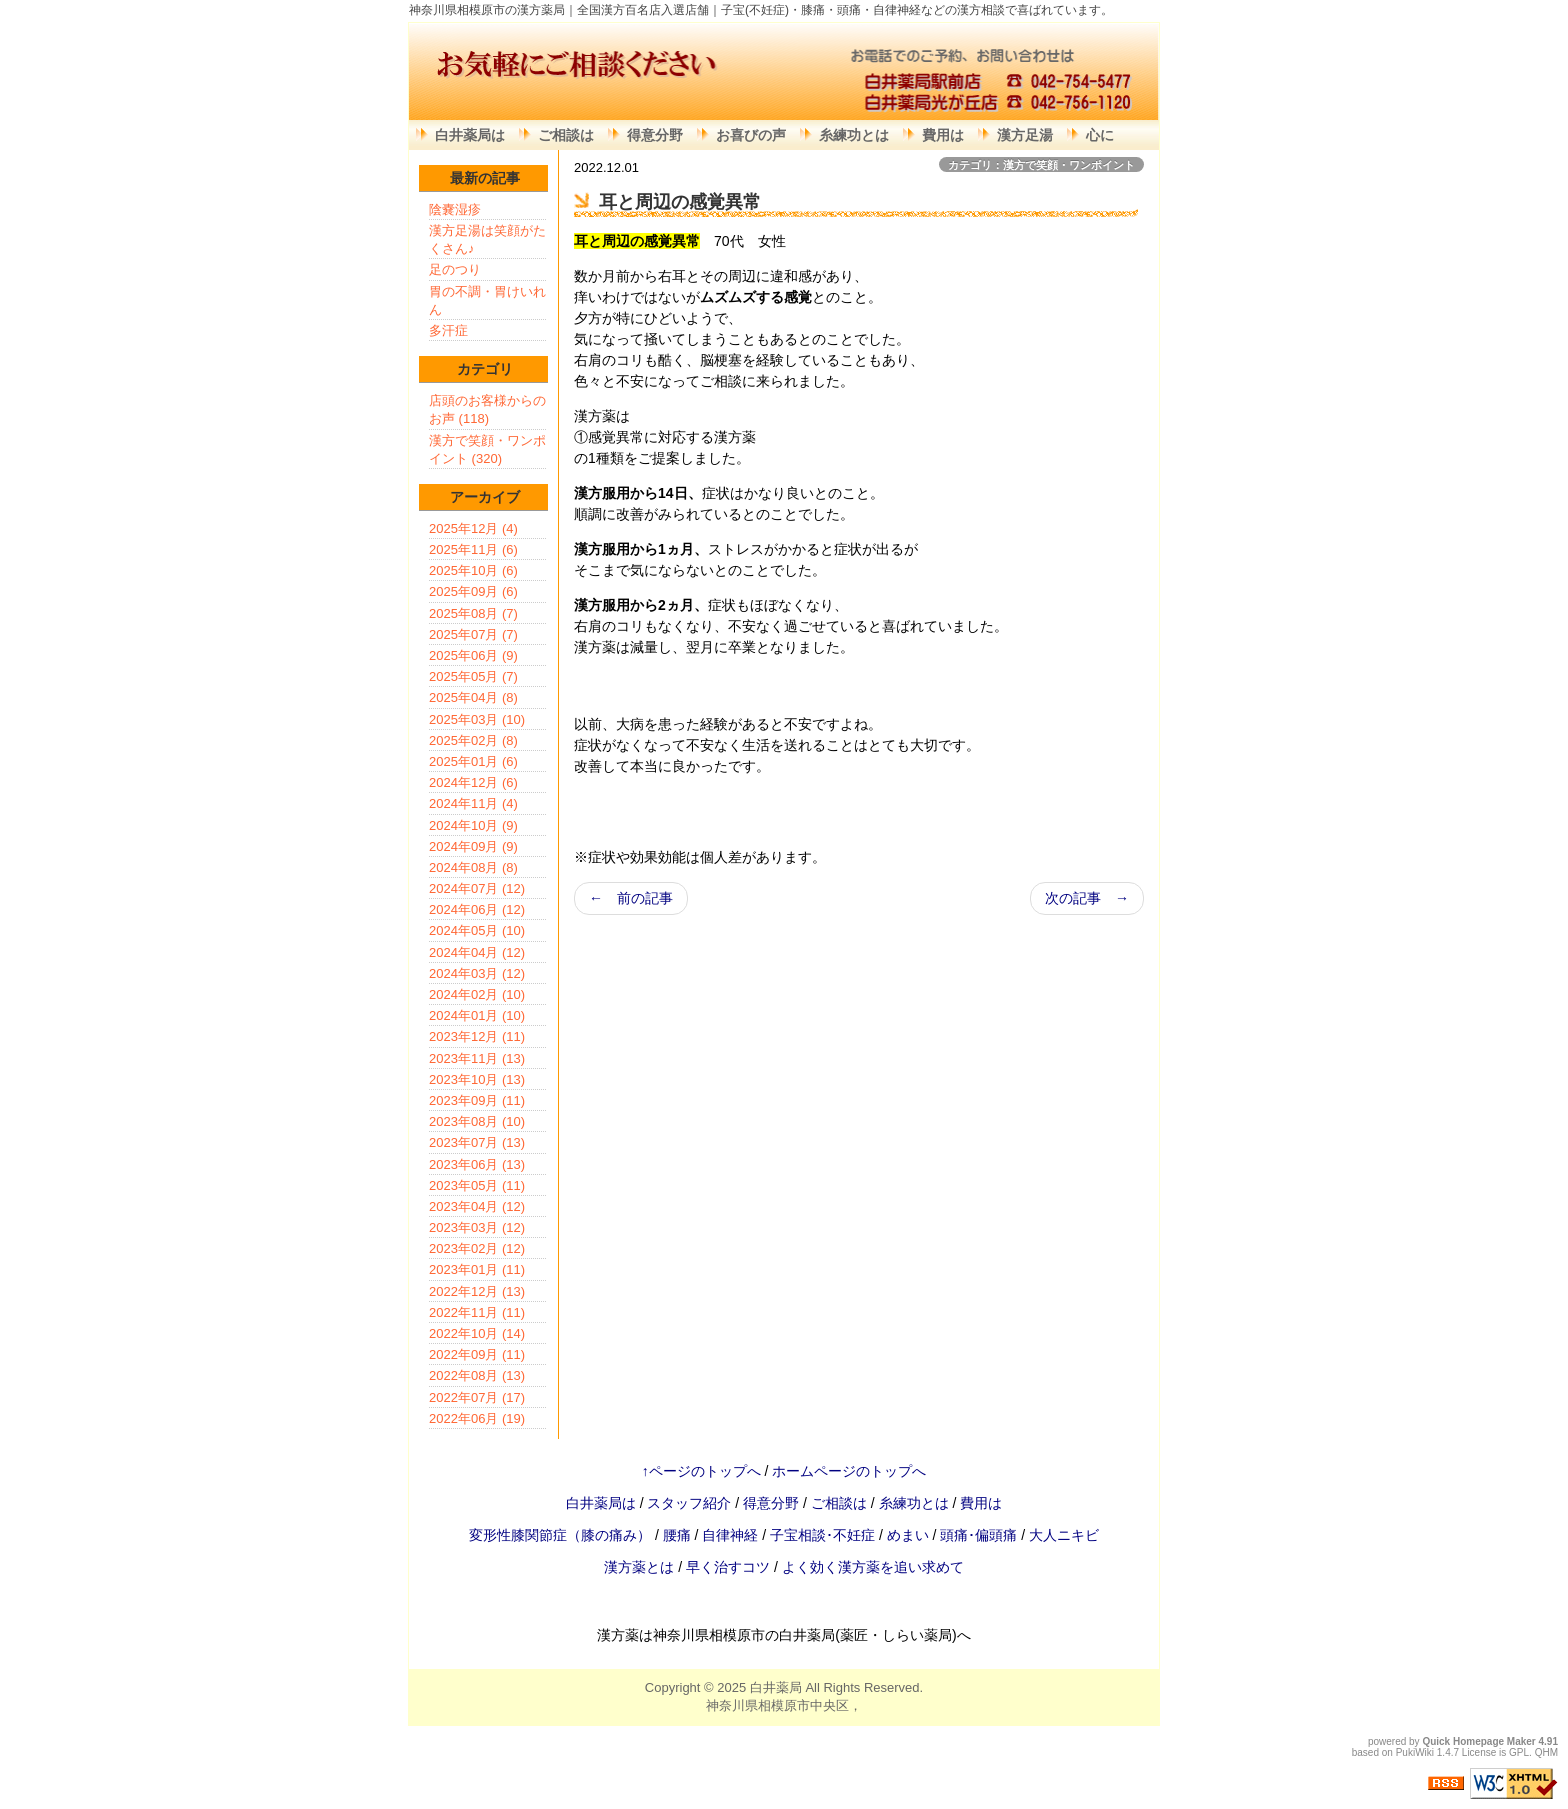  Describe the element at coordinates (477, 1079) in the screenshot. I see `2023年10月 (13)` at that location.